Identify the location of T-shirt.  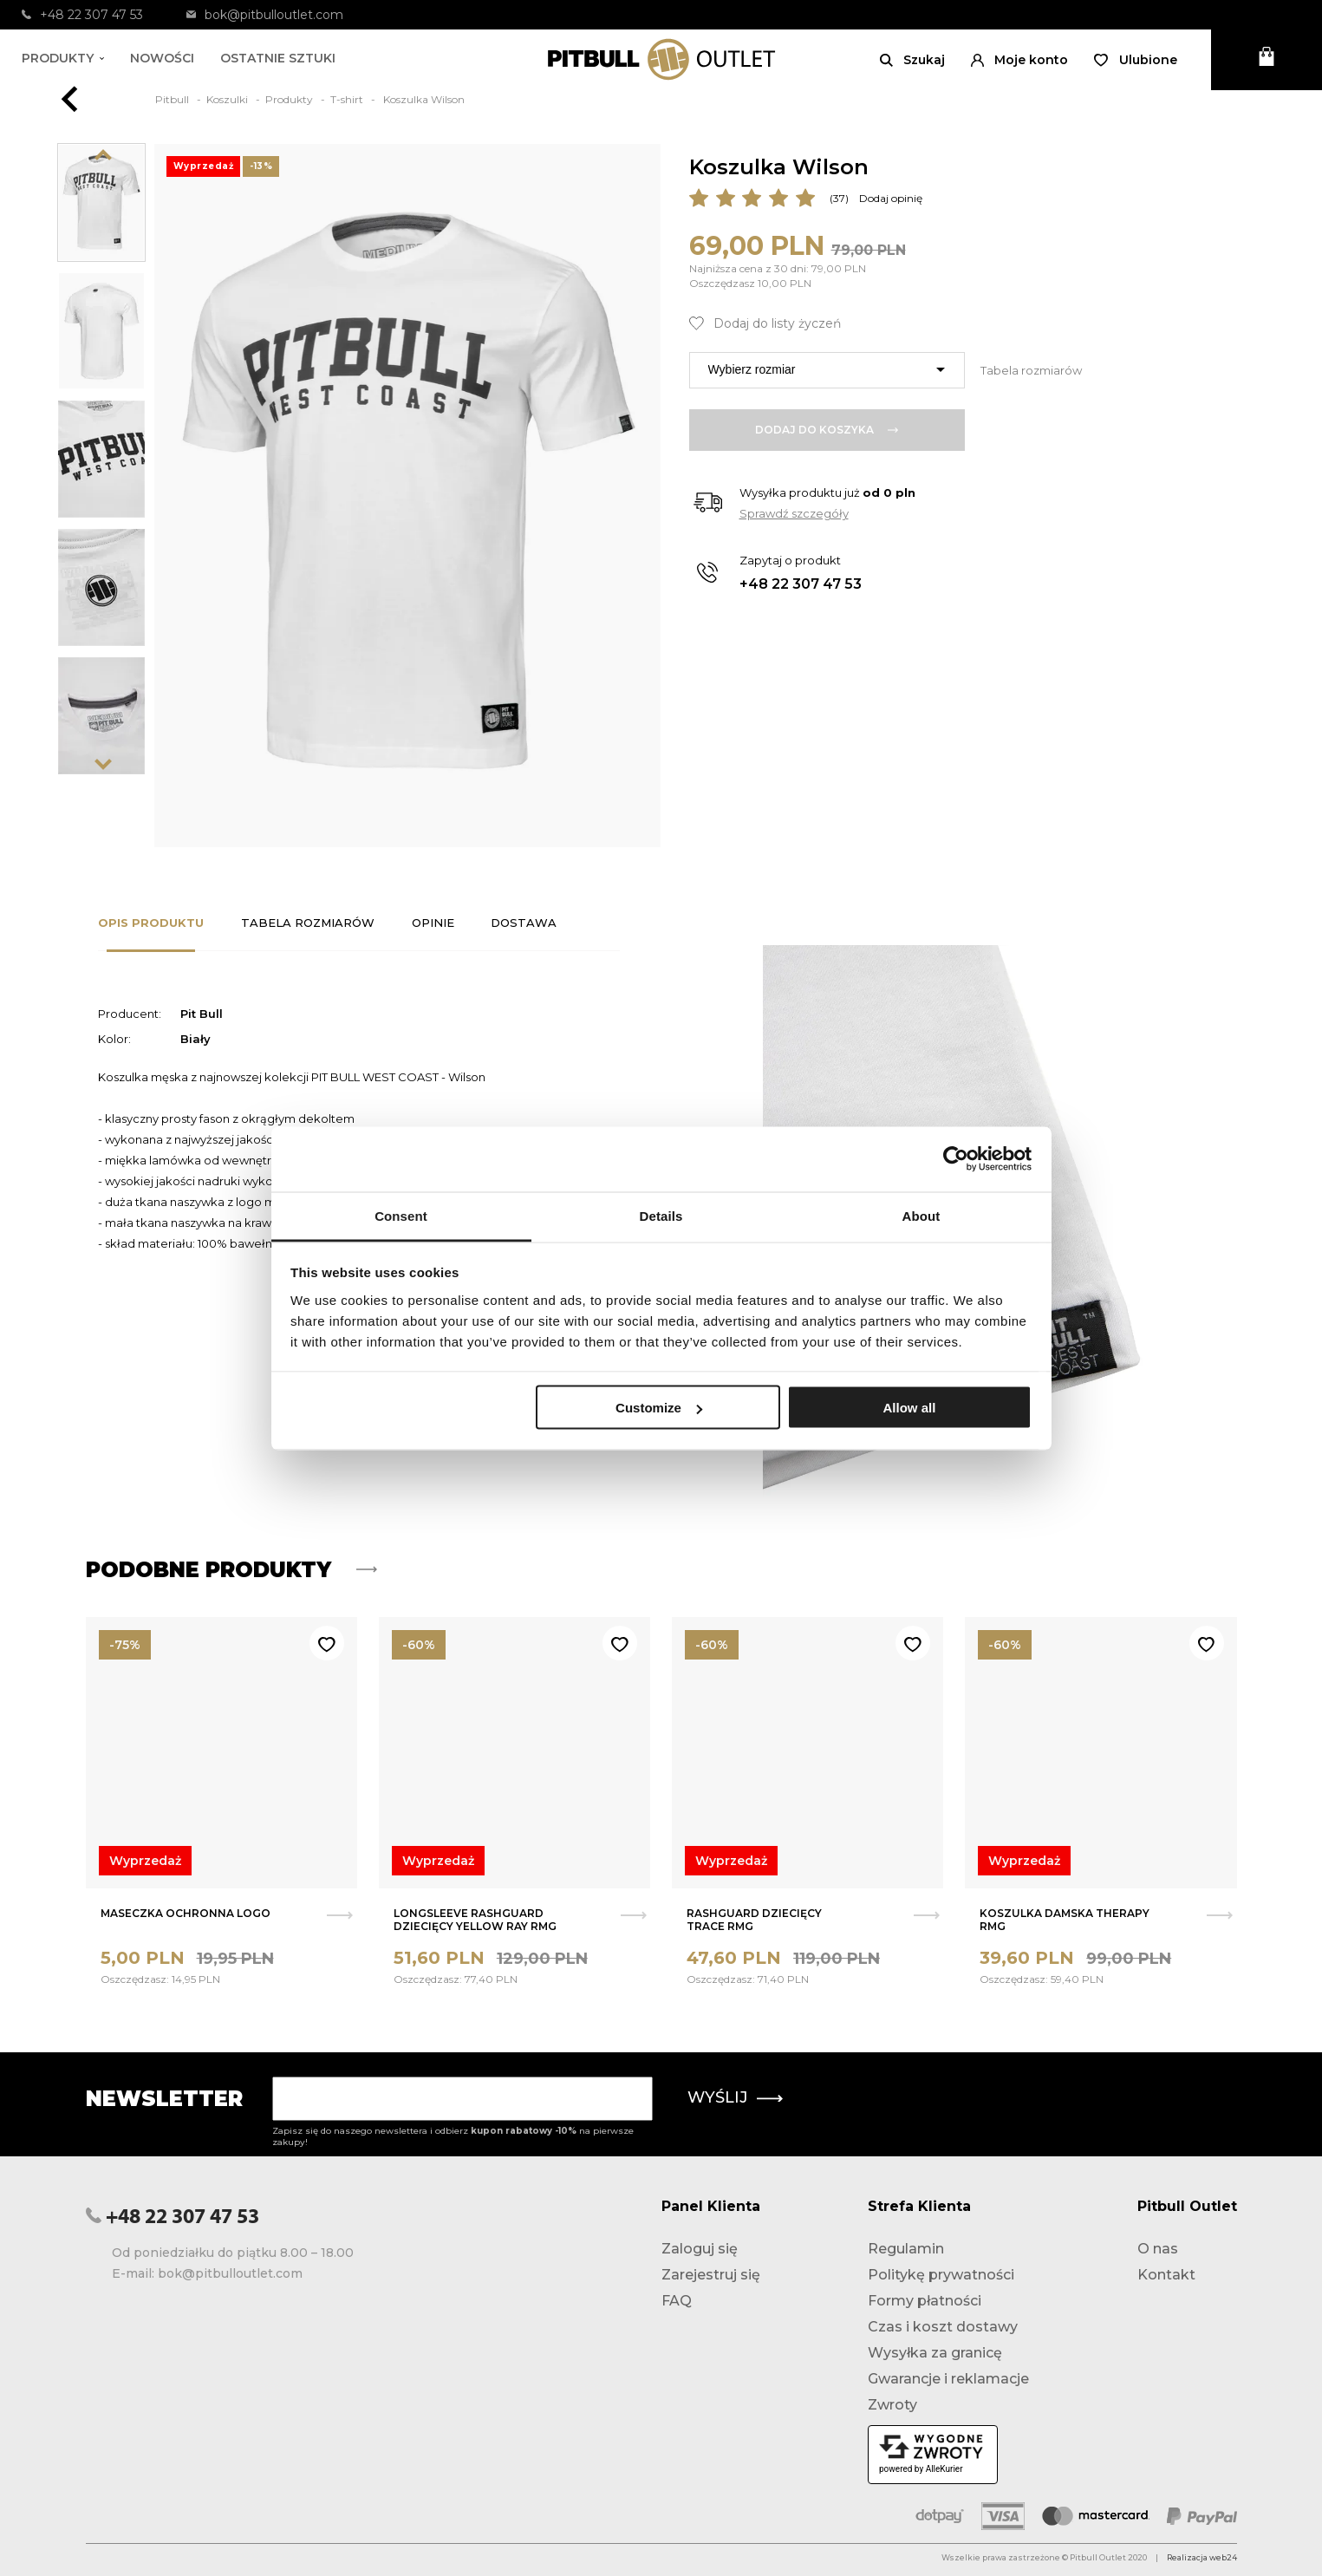
(348, 99).